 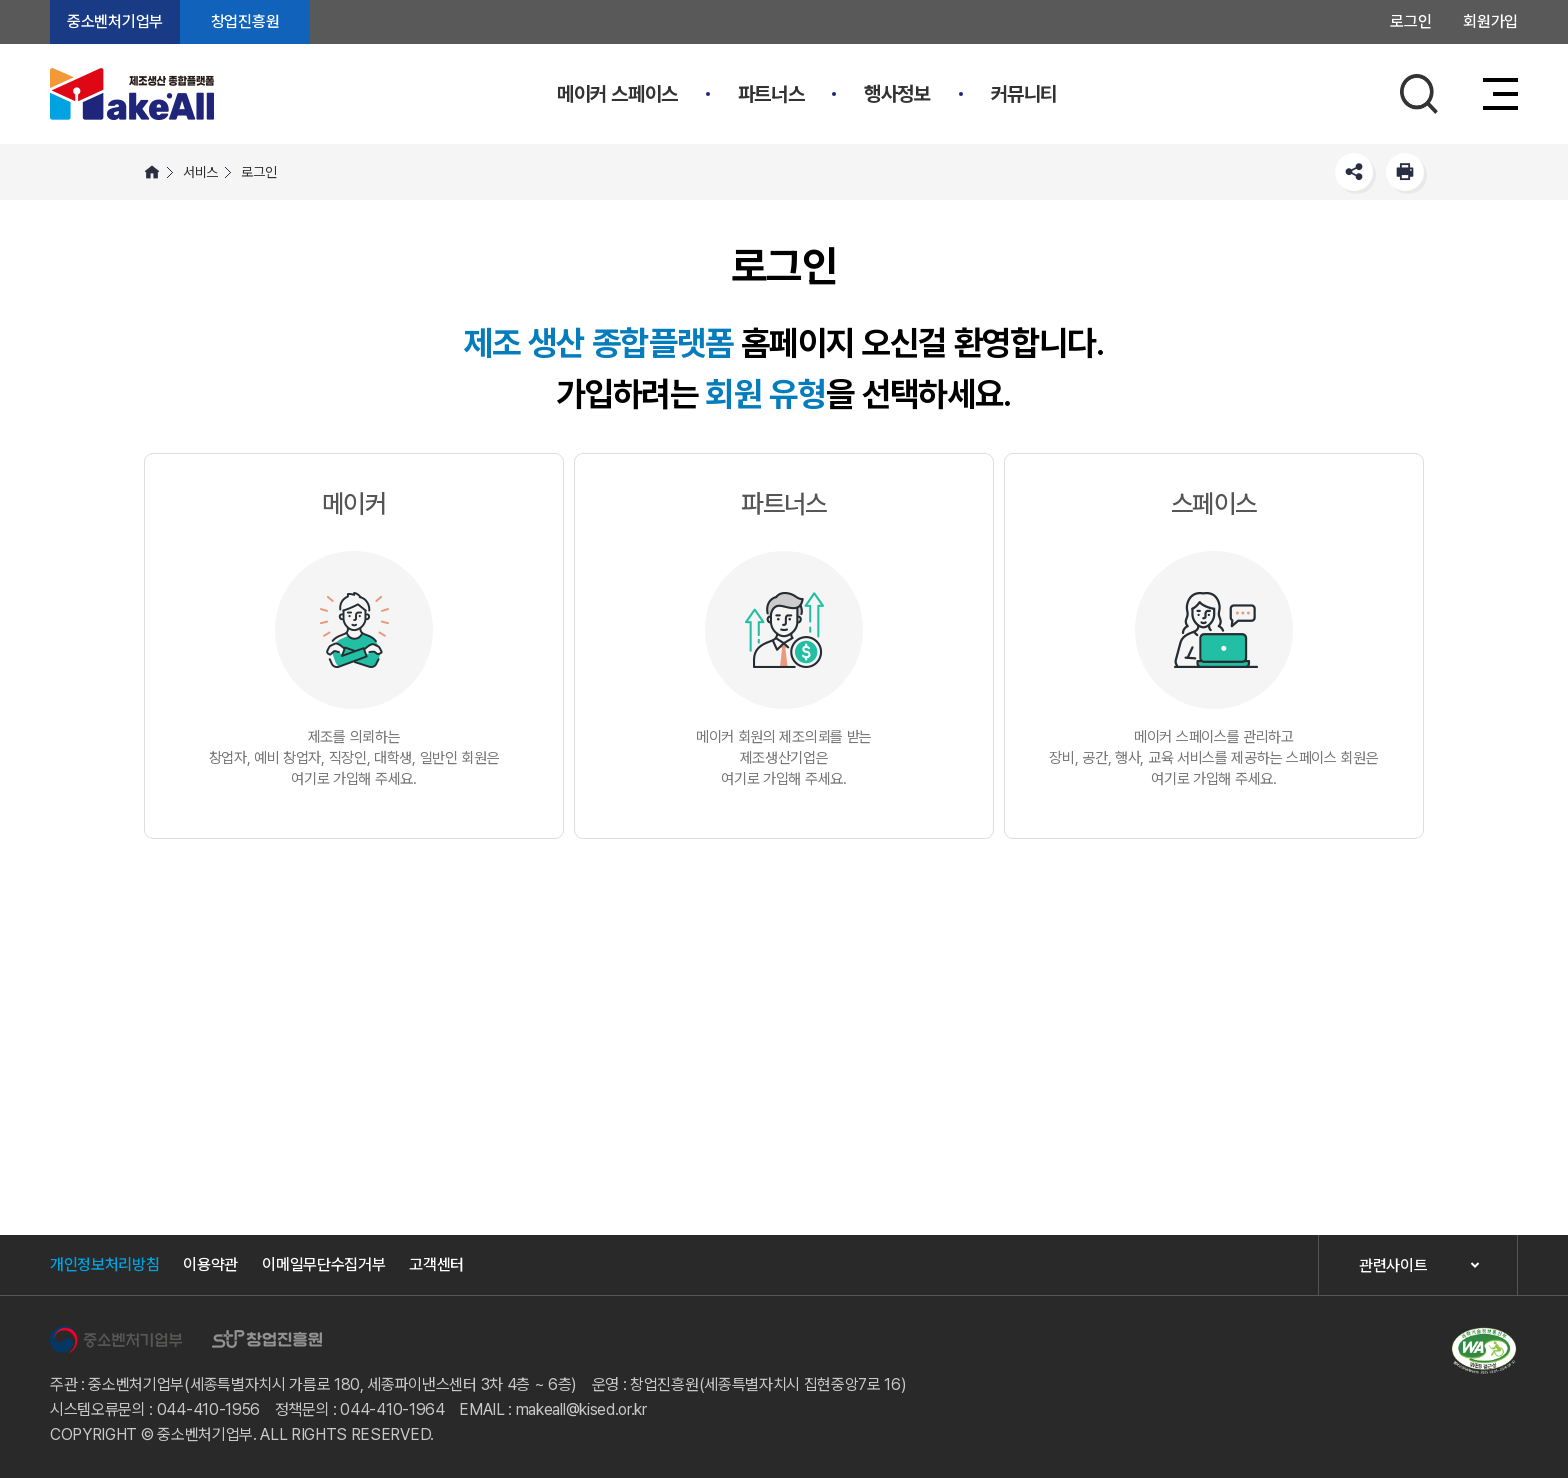 What do you see at coordinates (115, 21) in the screenshot?
I see `중소벤처기업부` at bounding box center [115, 21].